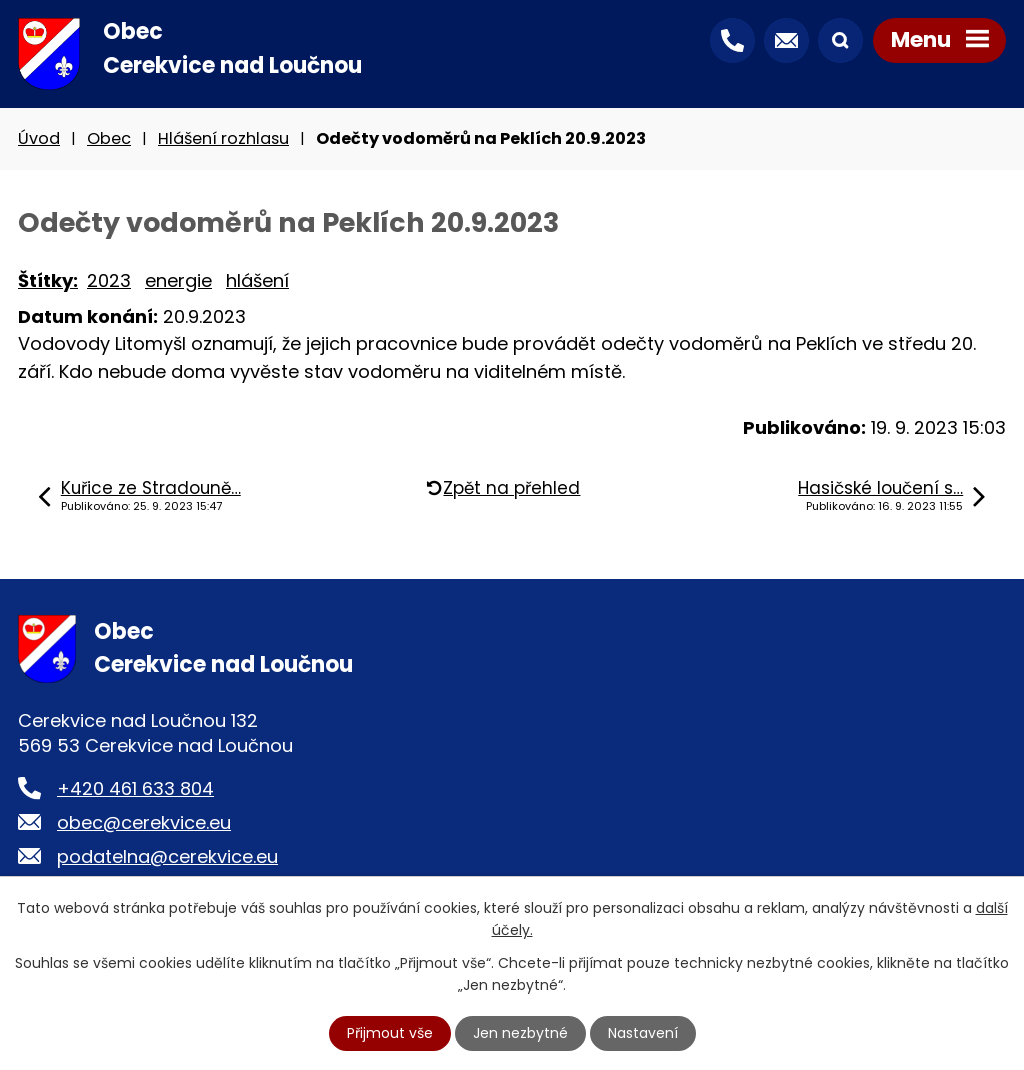 The image size is (1024, 1070). What do you see at coordinates (223, 138) in the screenshot?
I see `Hlášení rozhlasu` at bounding box center [223, 138].